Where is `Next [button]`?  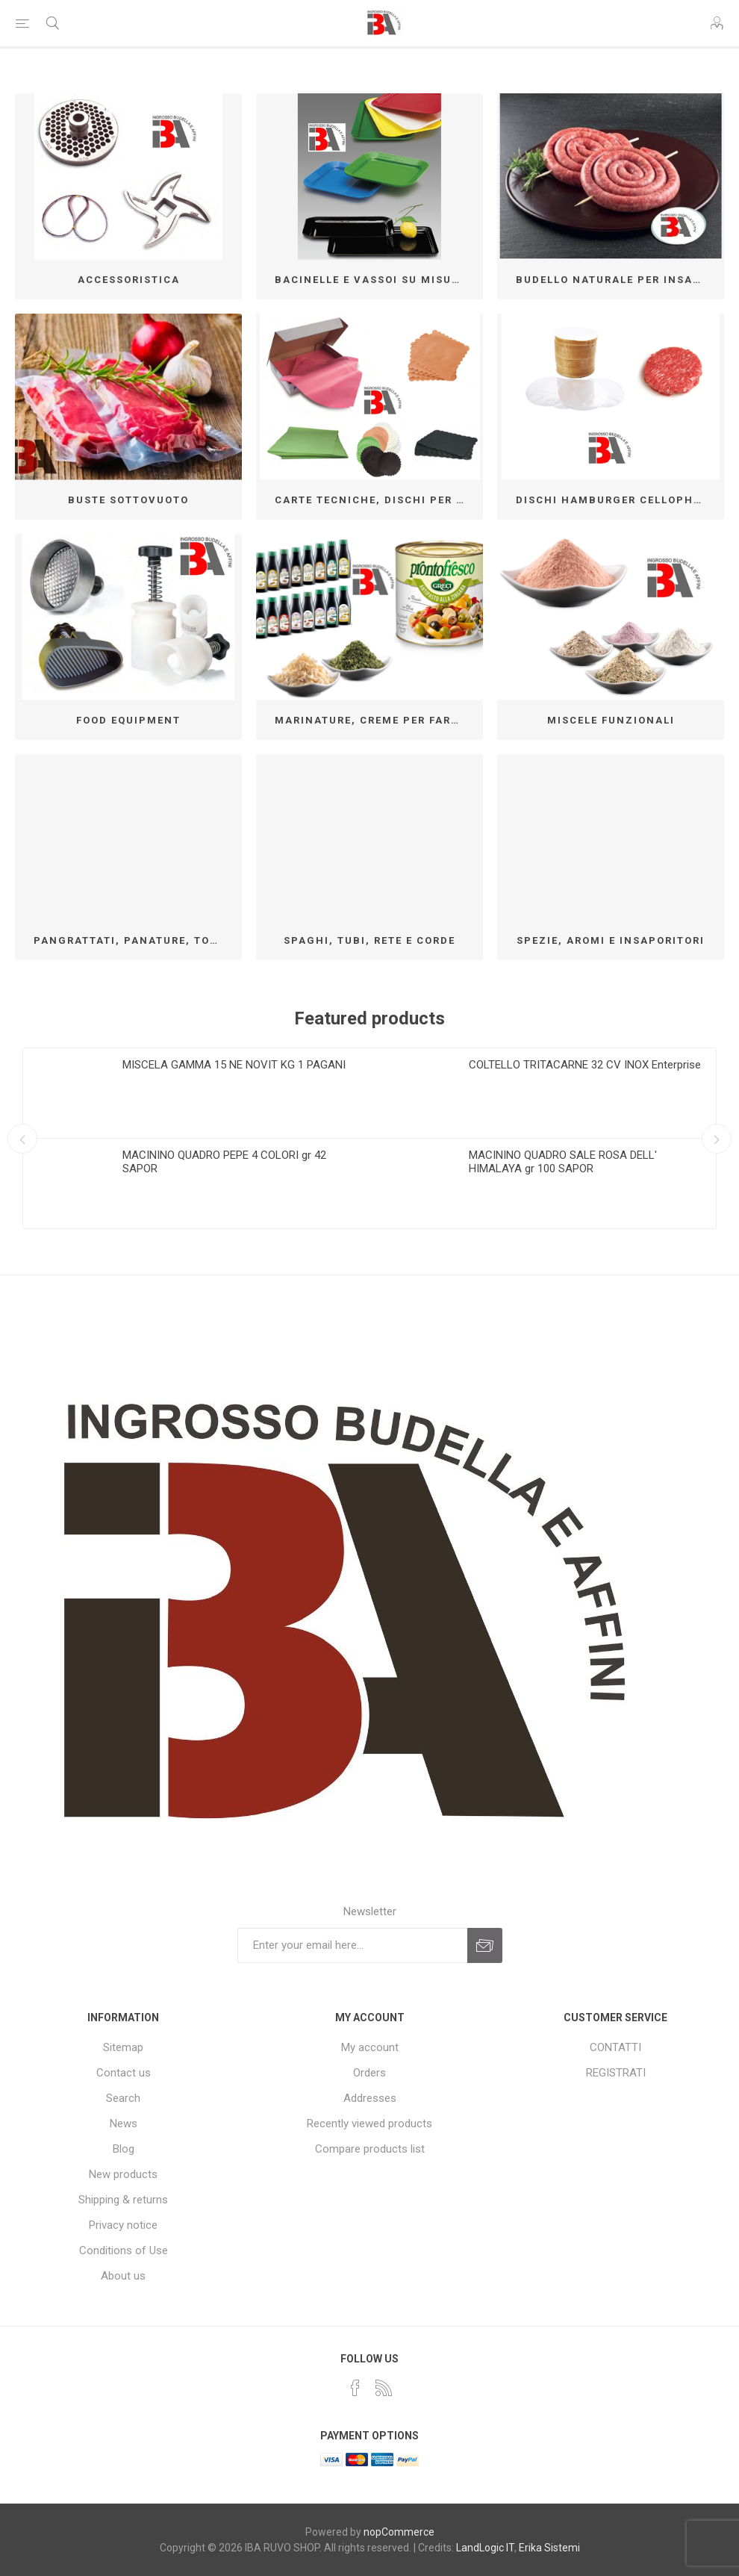
Next [button] is located at coordinates (717, 1139).